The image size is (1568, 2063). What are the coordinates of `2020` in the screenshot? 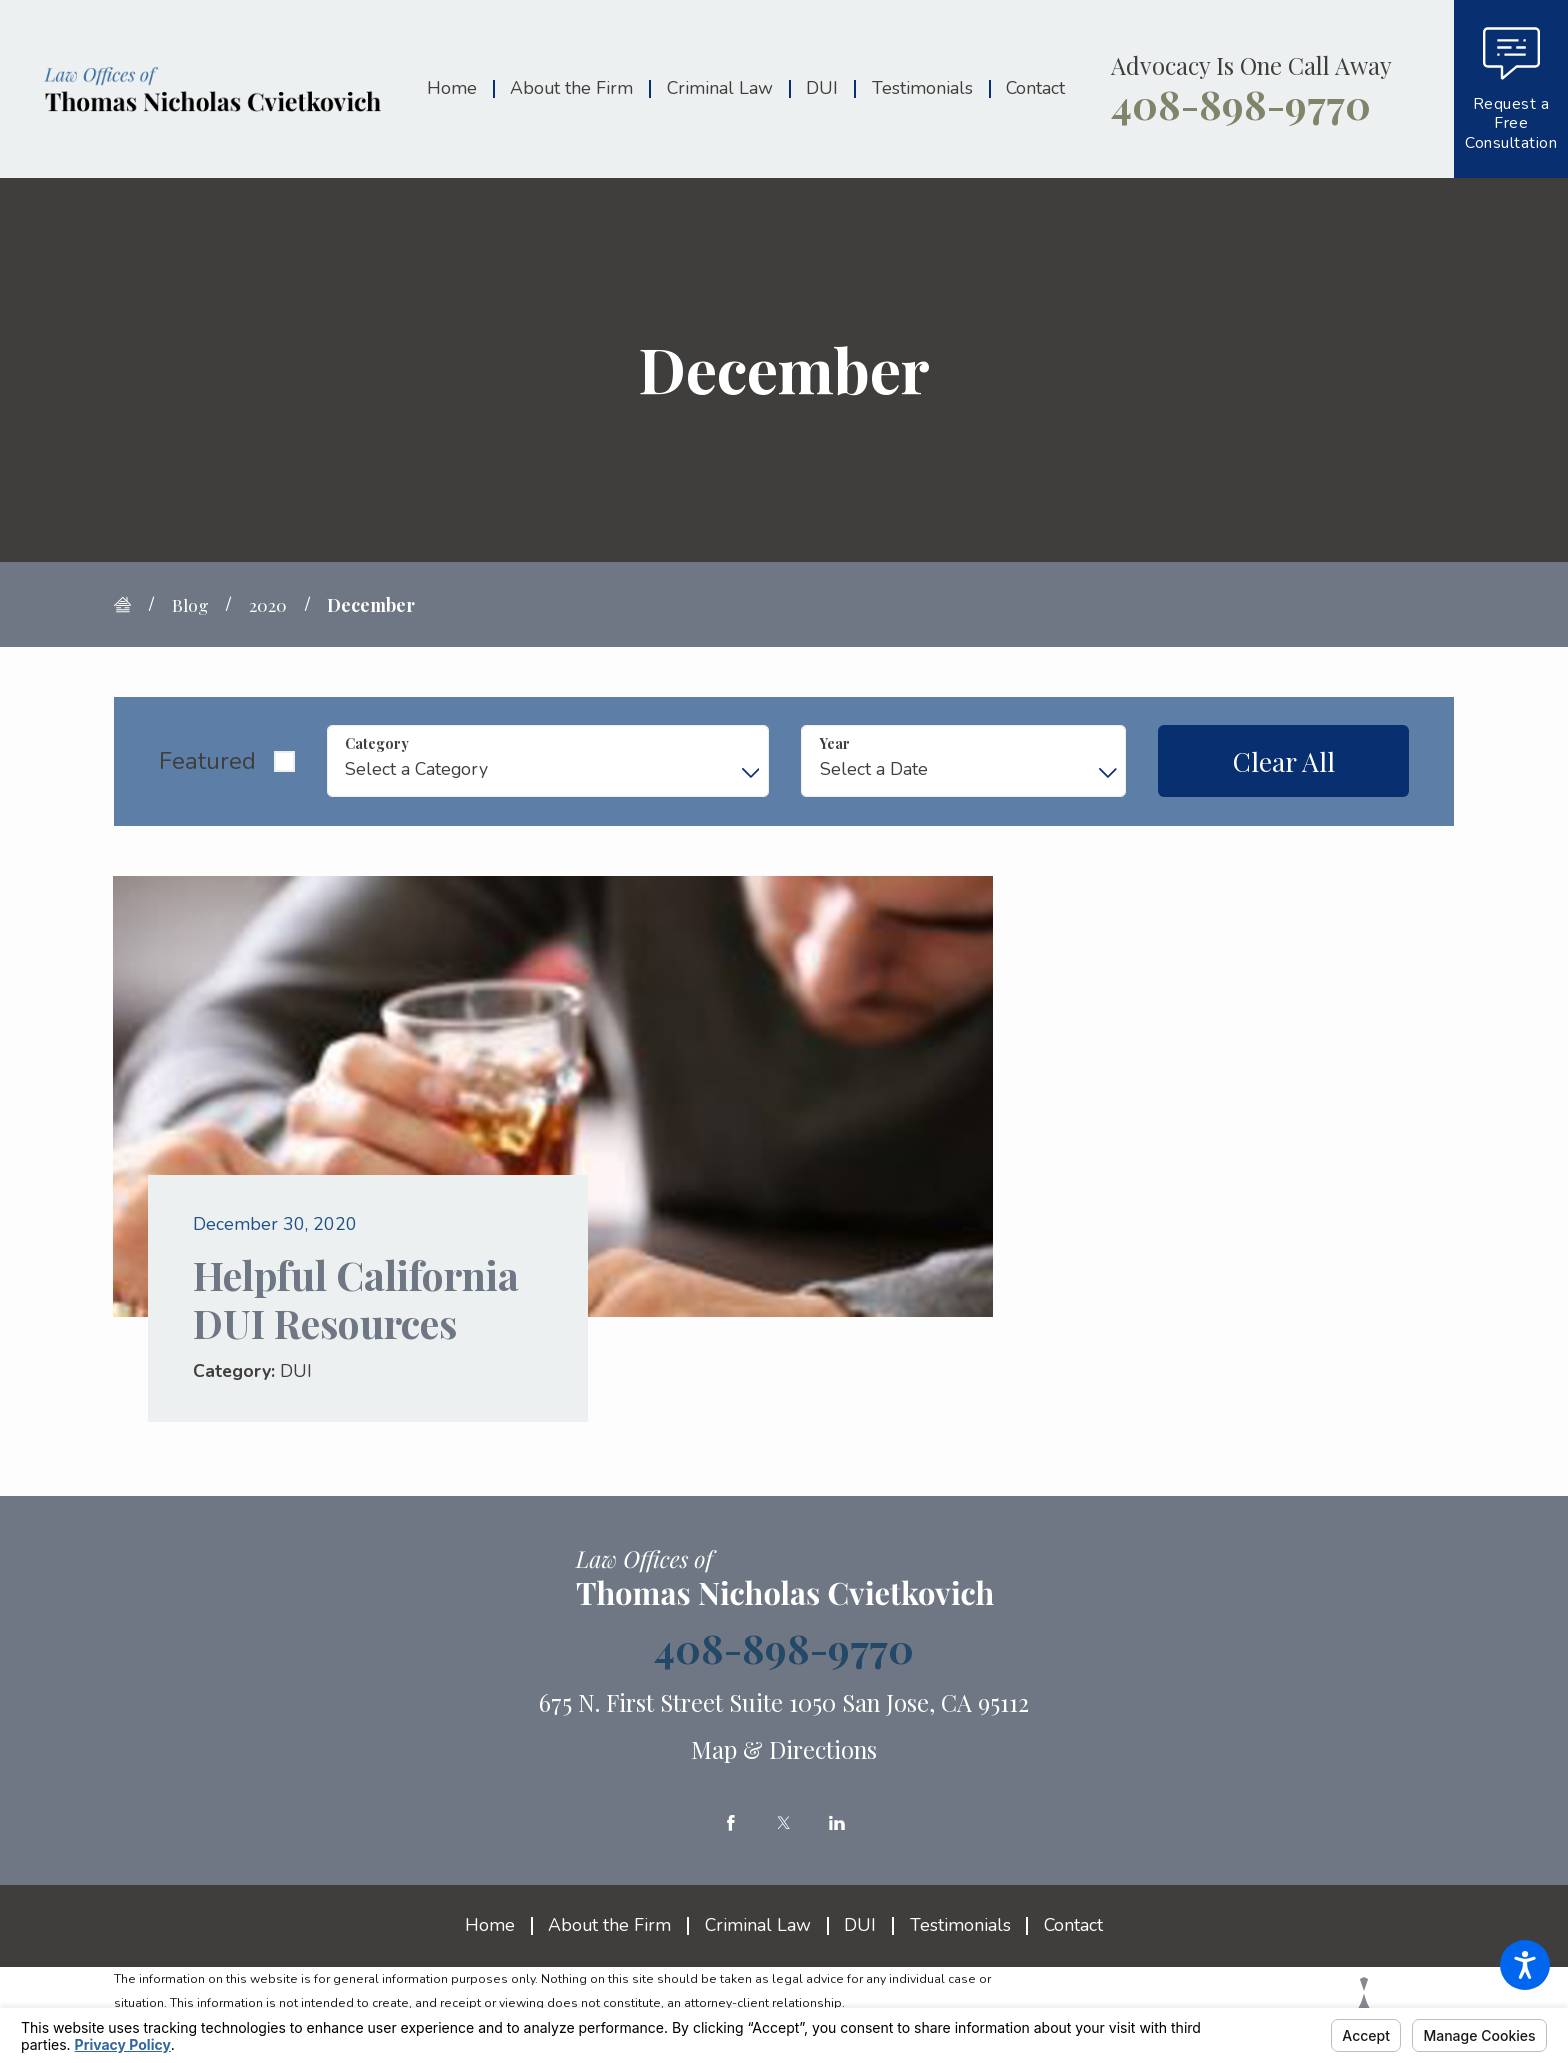 It's located at (268, 604).